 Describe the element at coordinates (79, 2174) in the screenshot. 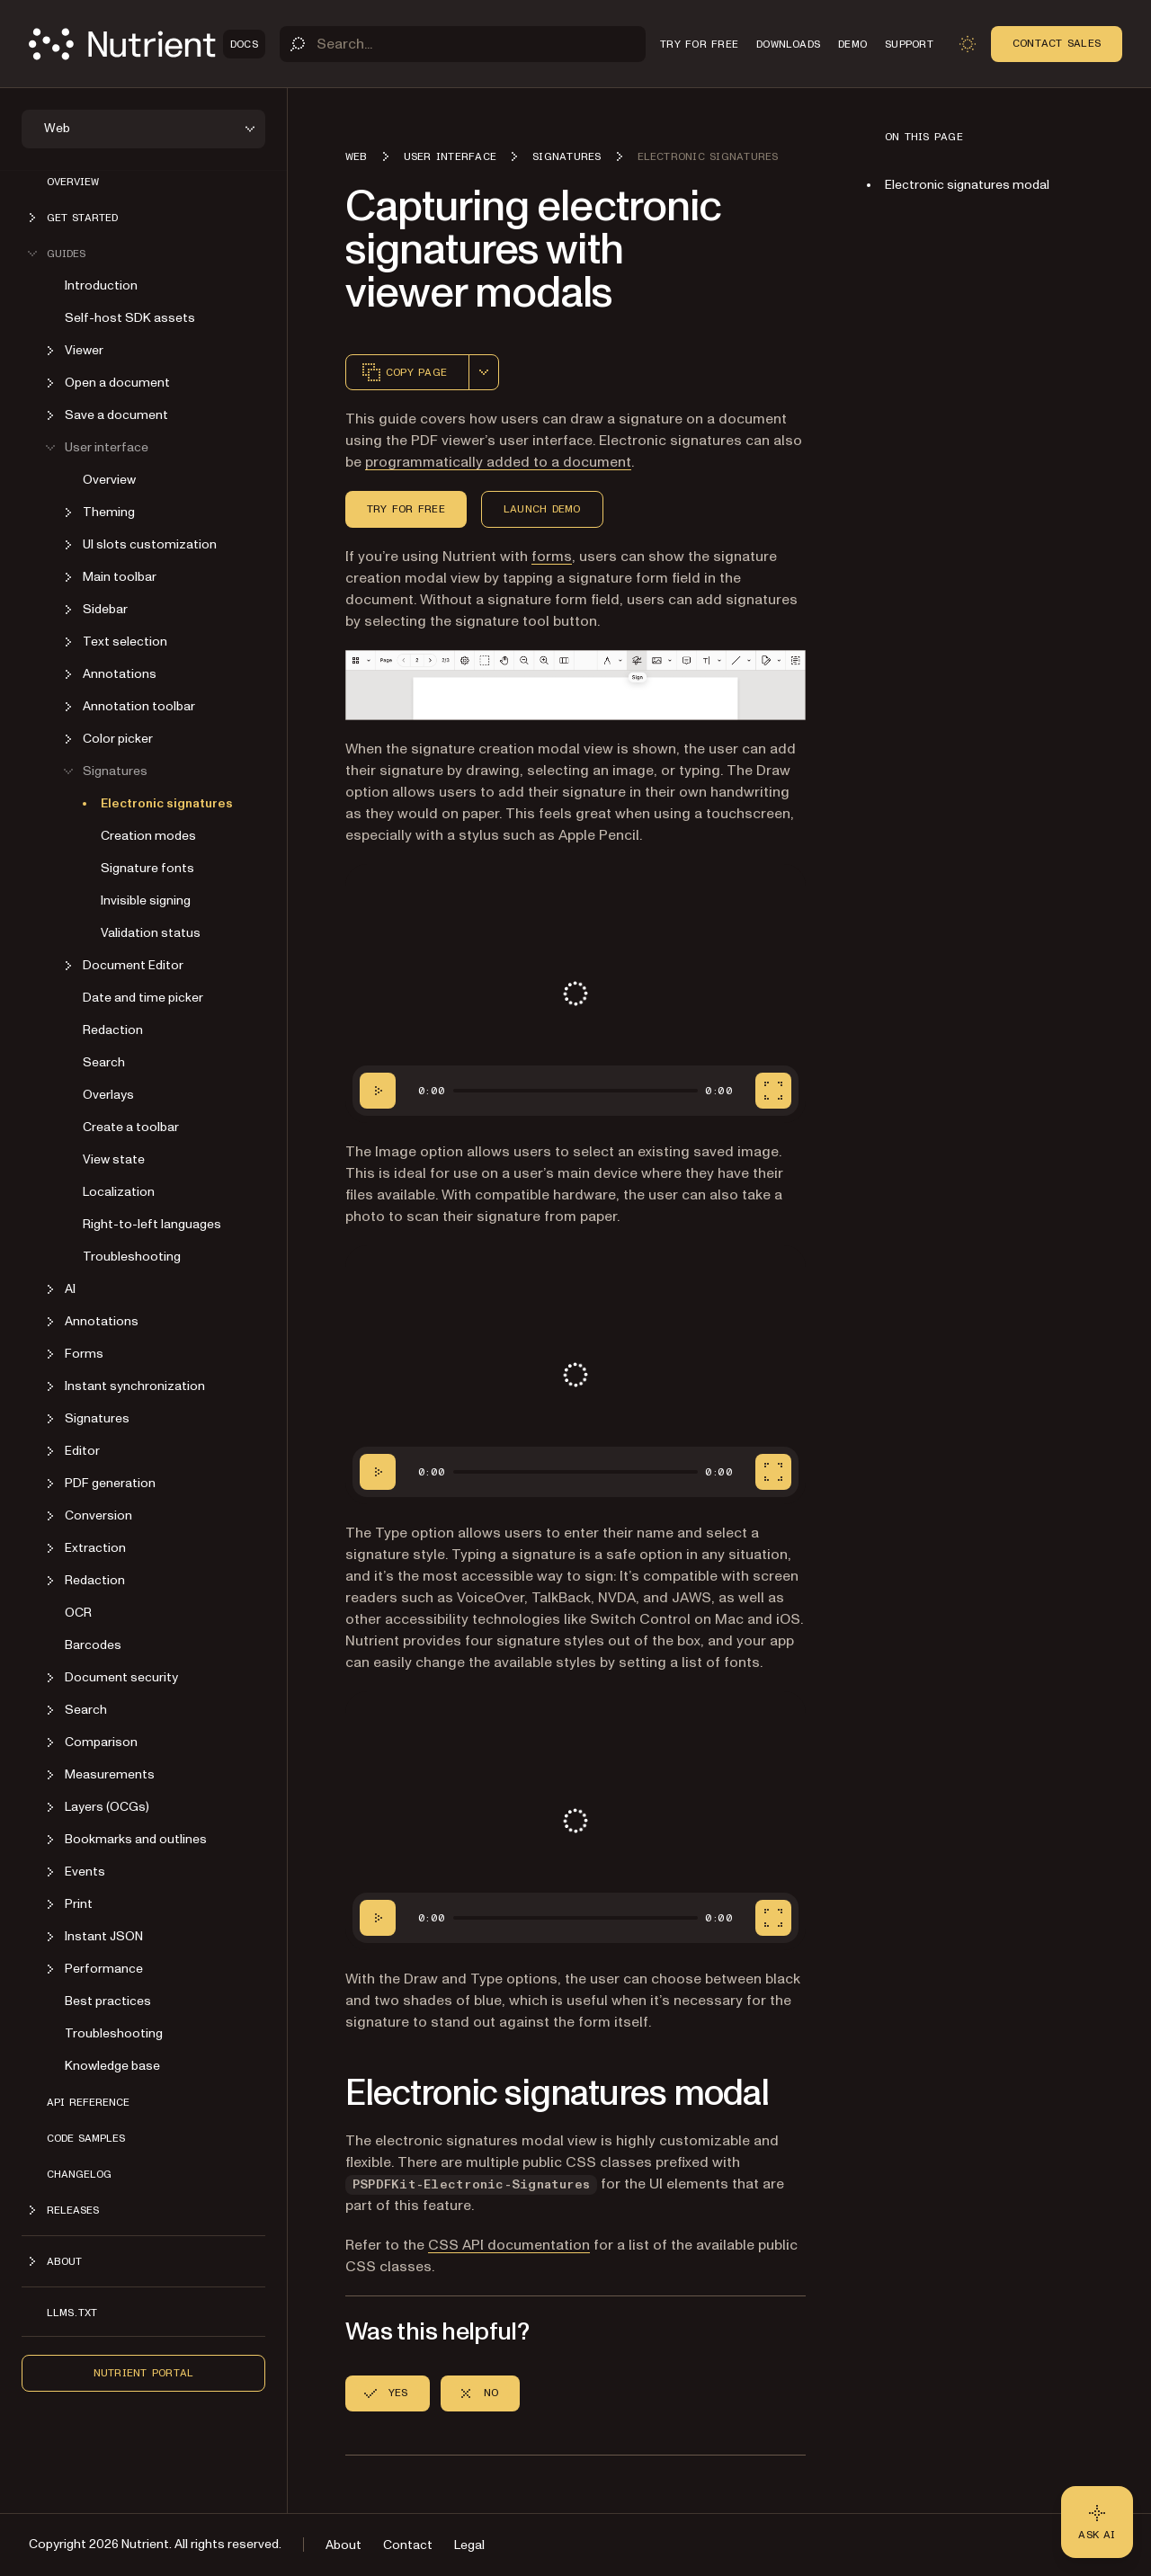

I see `Changelog` at that location.